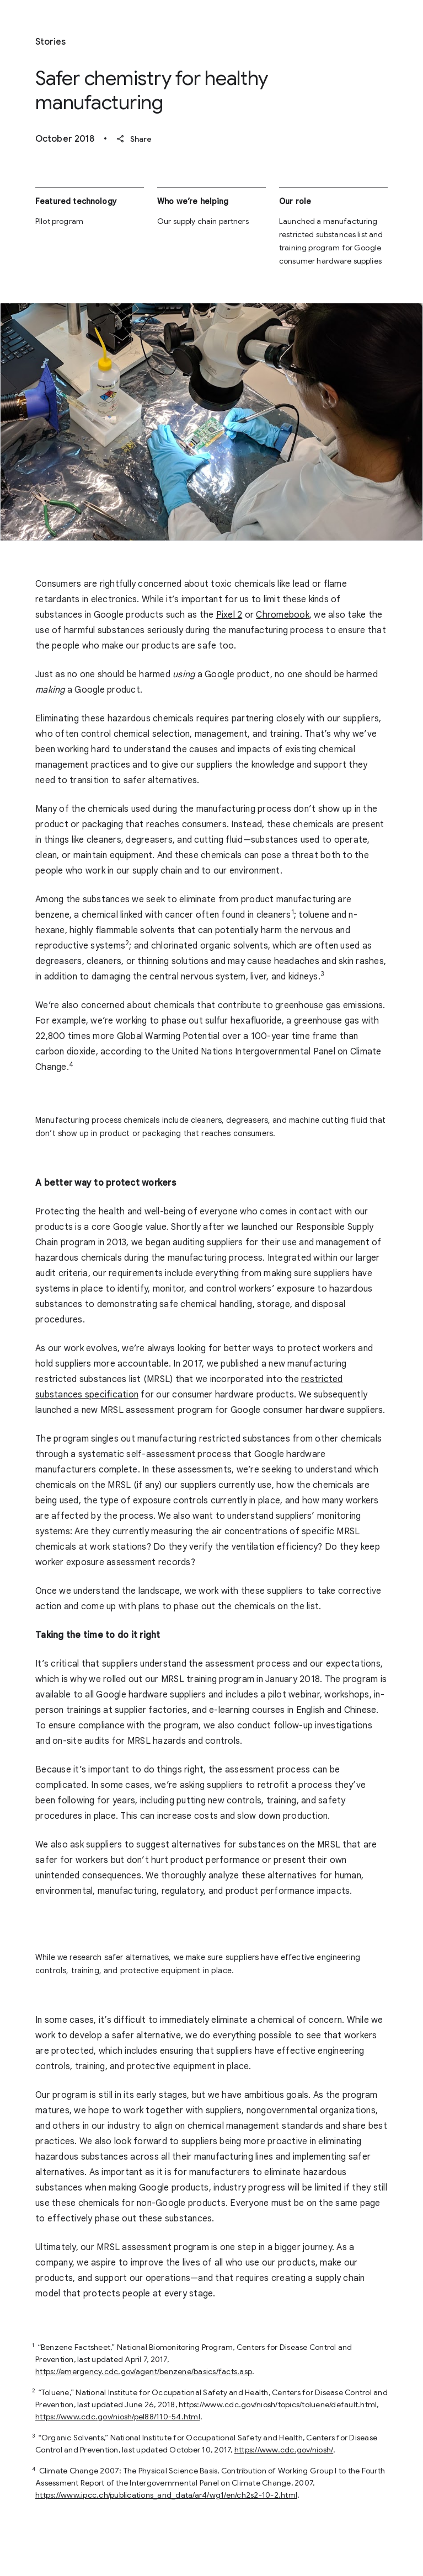 This screenshot has width=423, height=2576. What do you see at coordinates (166, 2495) in the screenshot?
I see `https://www.ipcc.ch/publications_and_data/ar4/wg1/en/ch2s2-10-2.html` at bounding box center [166, 2495].